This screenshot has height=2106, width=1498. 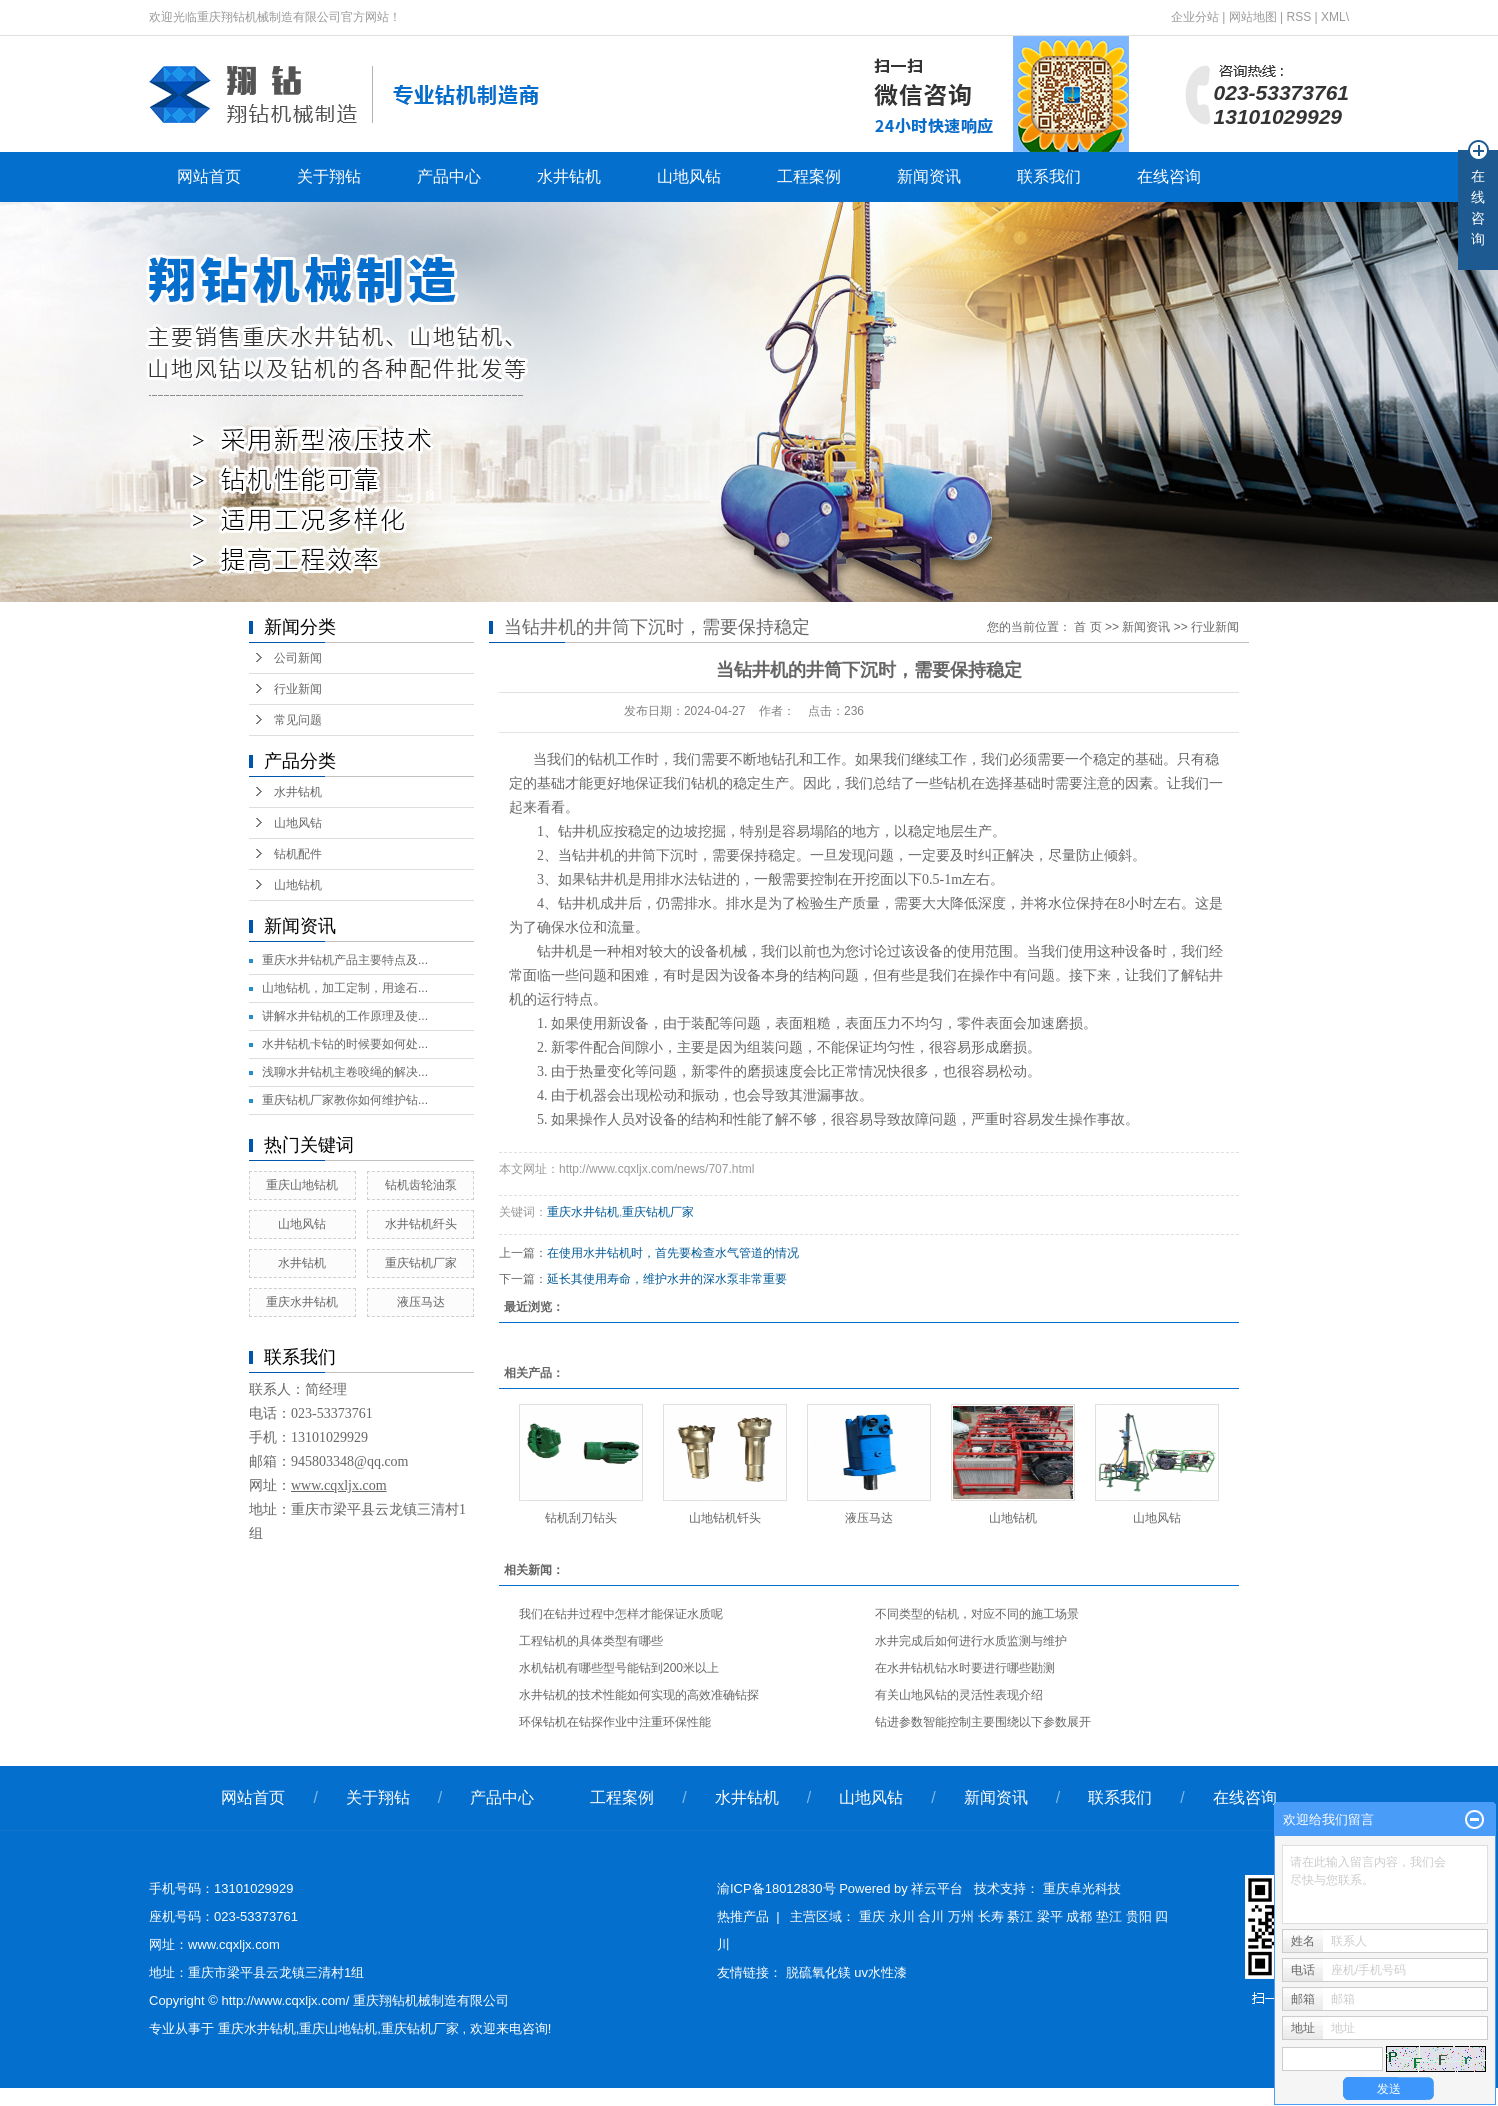 What do you see at coordinates (991, 1916) in the screenshot?
I see `长寿` at bounding box center [991, 1916].